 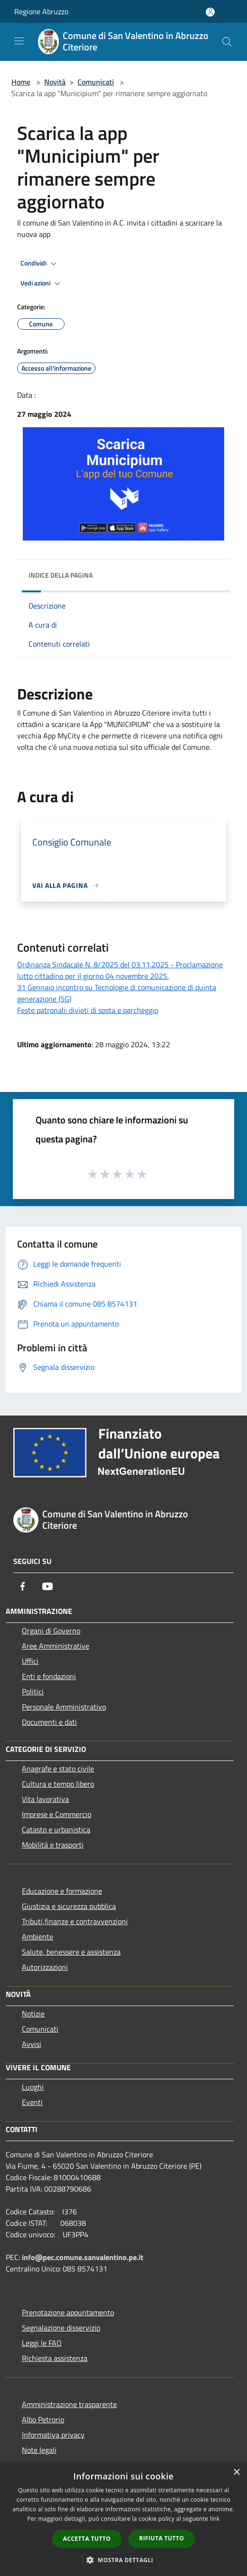 What do you see at coordinates (33, 2013) in the screenshot?
I see `Notizie` at bounding box center [33, 2013].